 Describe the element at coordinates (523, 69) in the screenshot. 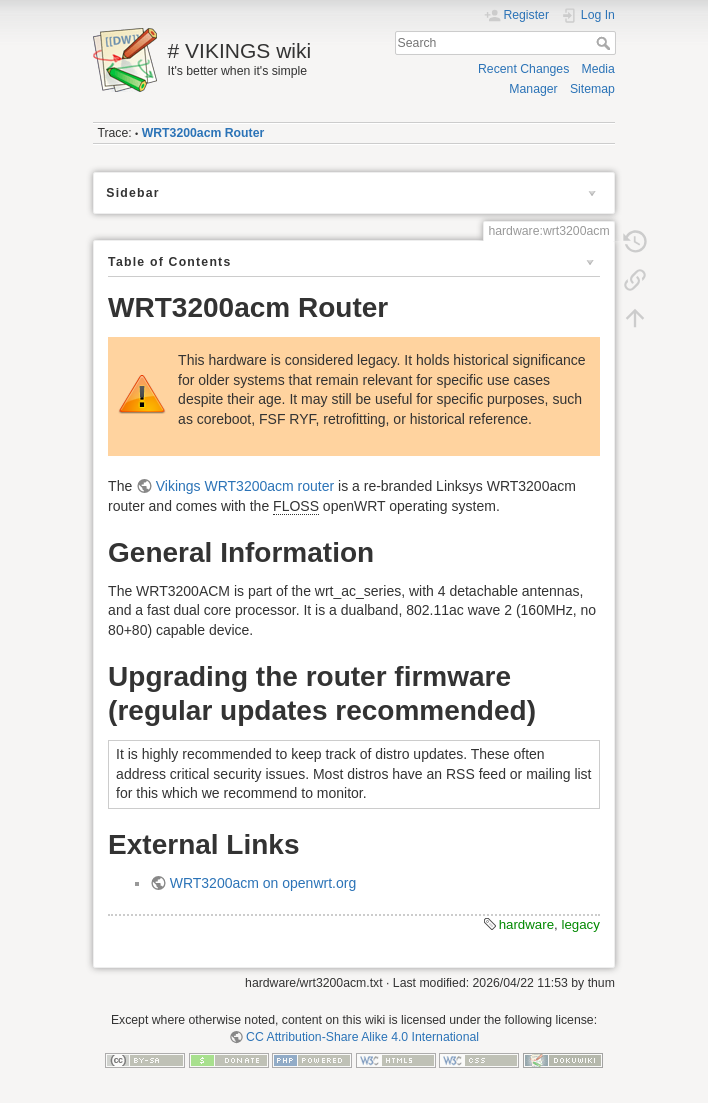

I see `Recent Changes` at that location.